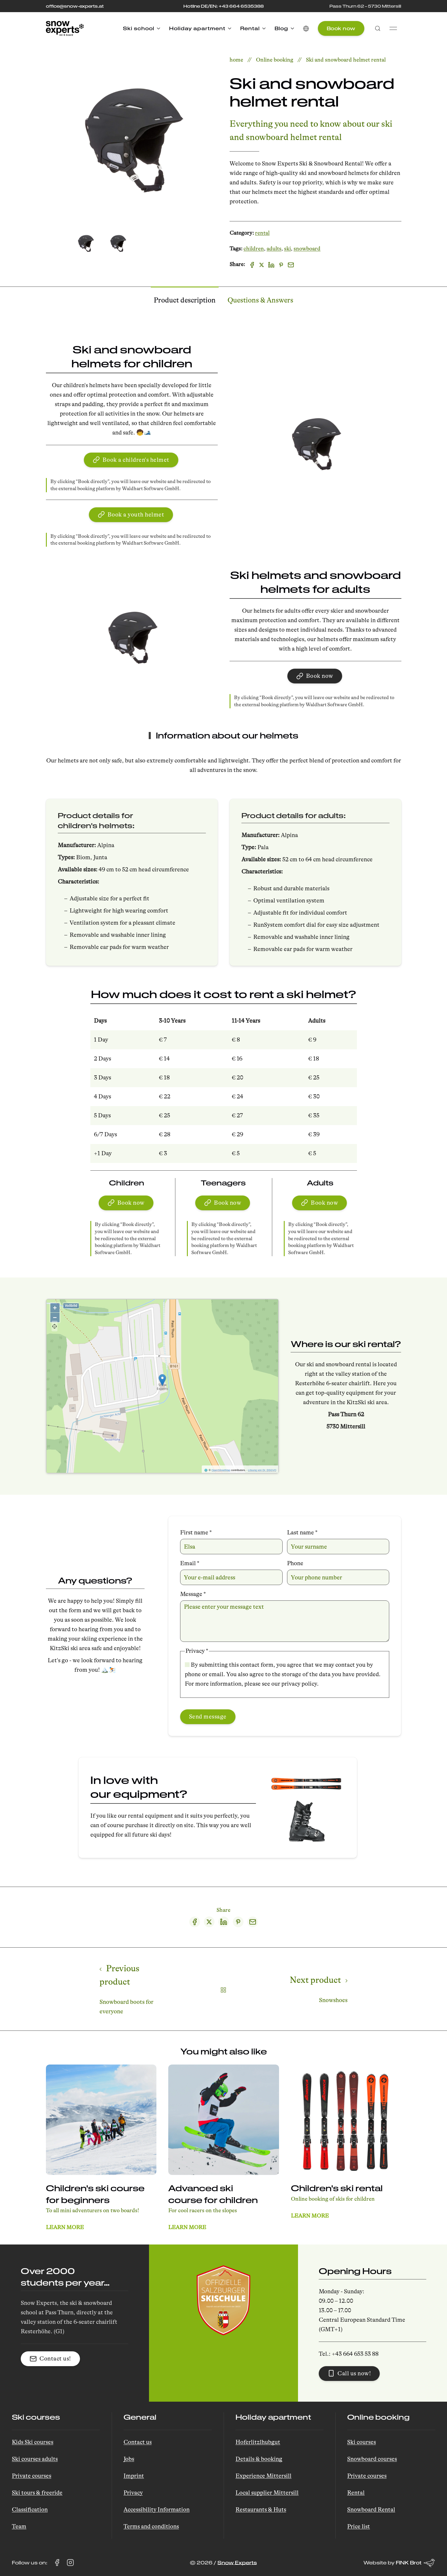  I want to click on Accessibility Information, so click(157, 2509).